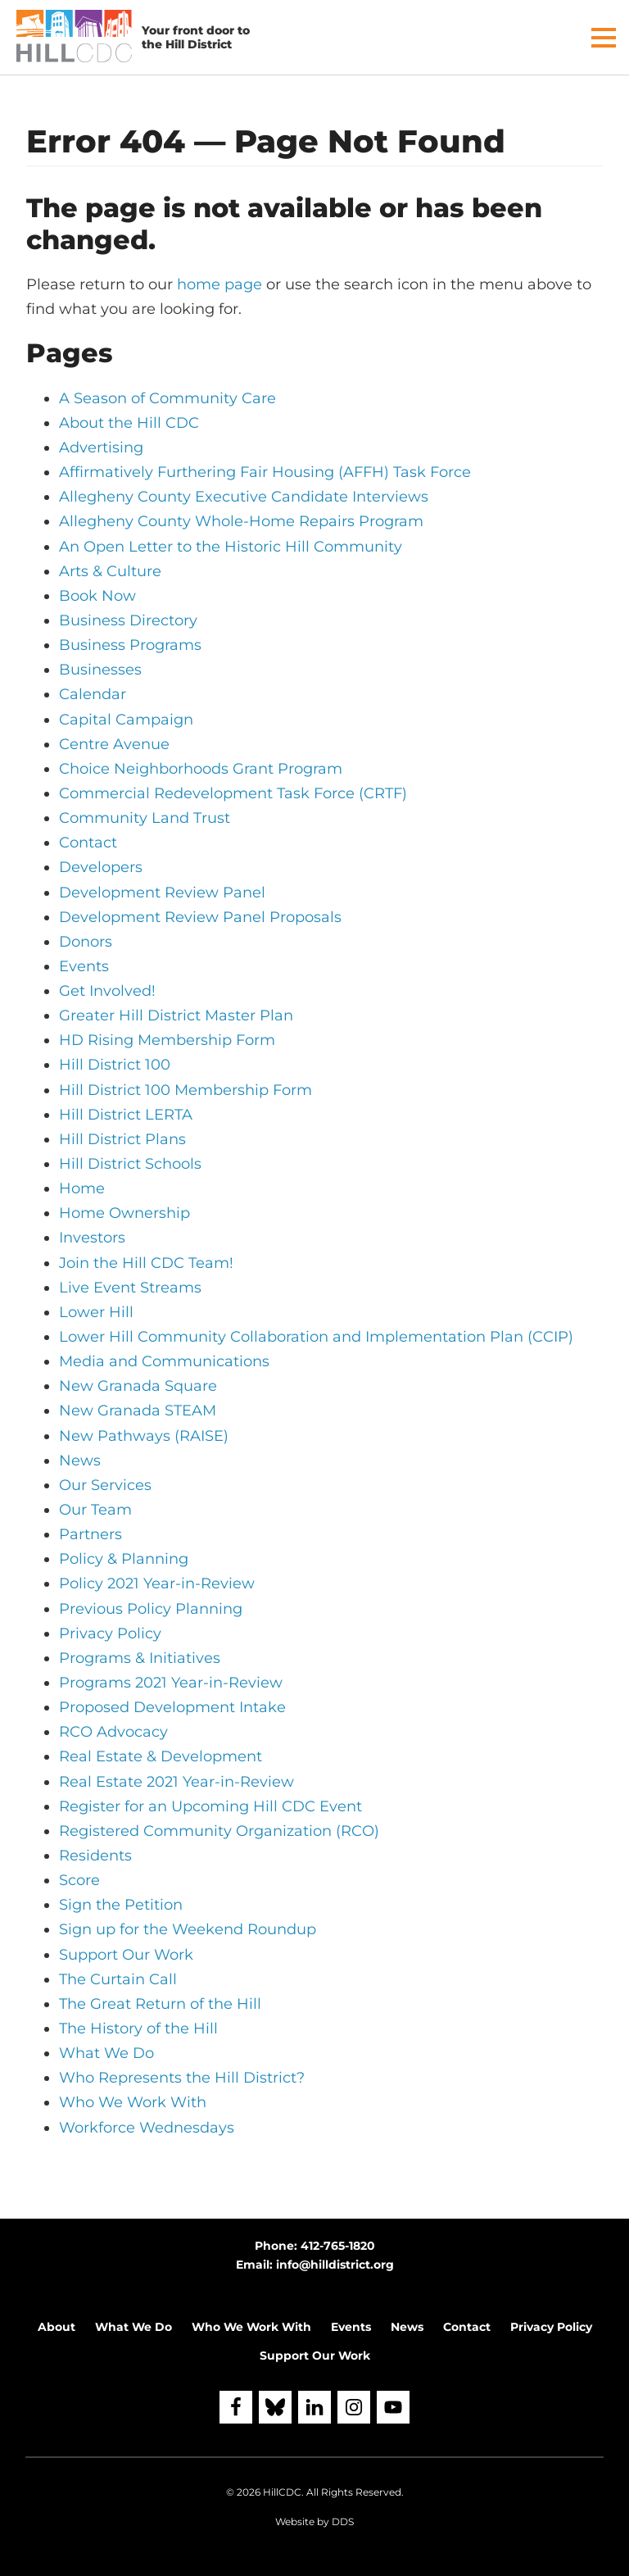 The width and height of the screenshot is (629, 2576). Describe the element at coordinates (138, 2028) in the screenshot. I see `The History of the Hill` at that location.